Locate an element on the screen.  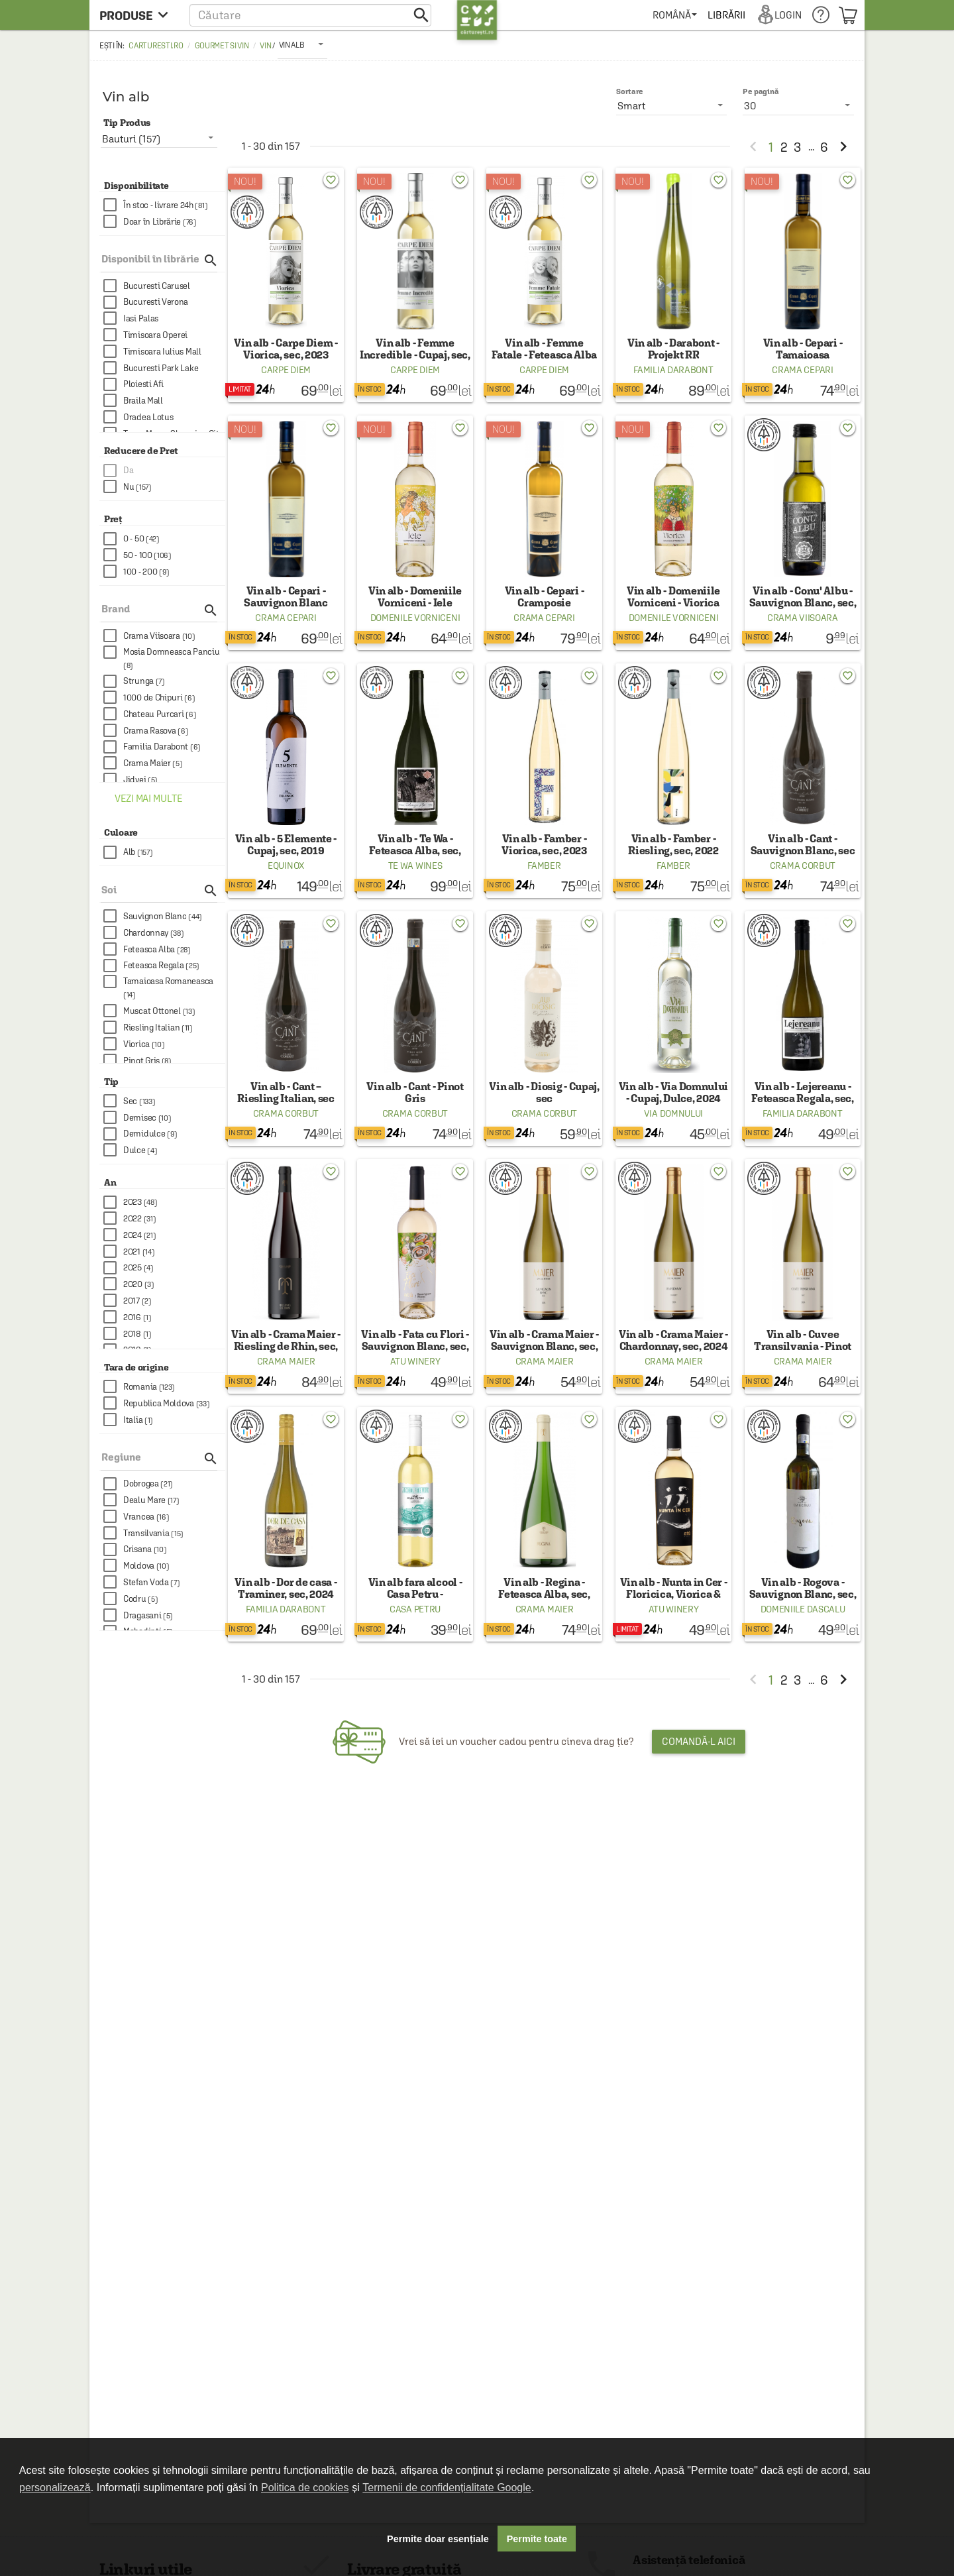
Crama Viisoara is located at coordinates (802, 617).